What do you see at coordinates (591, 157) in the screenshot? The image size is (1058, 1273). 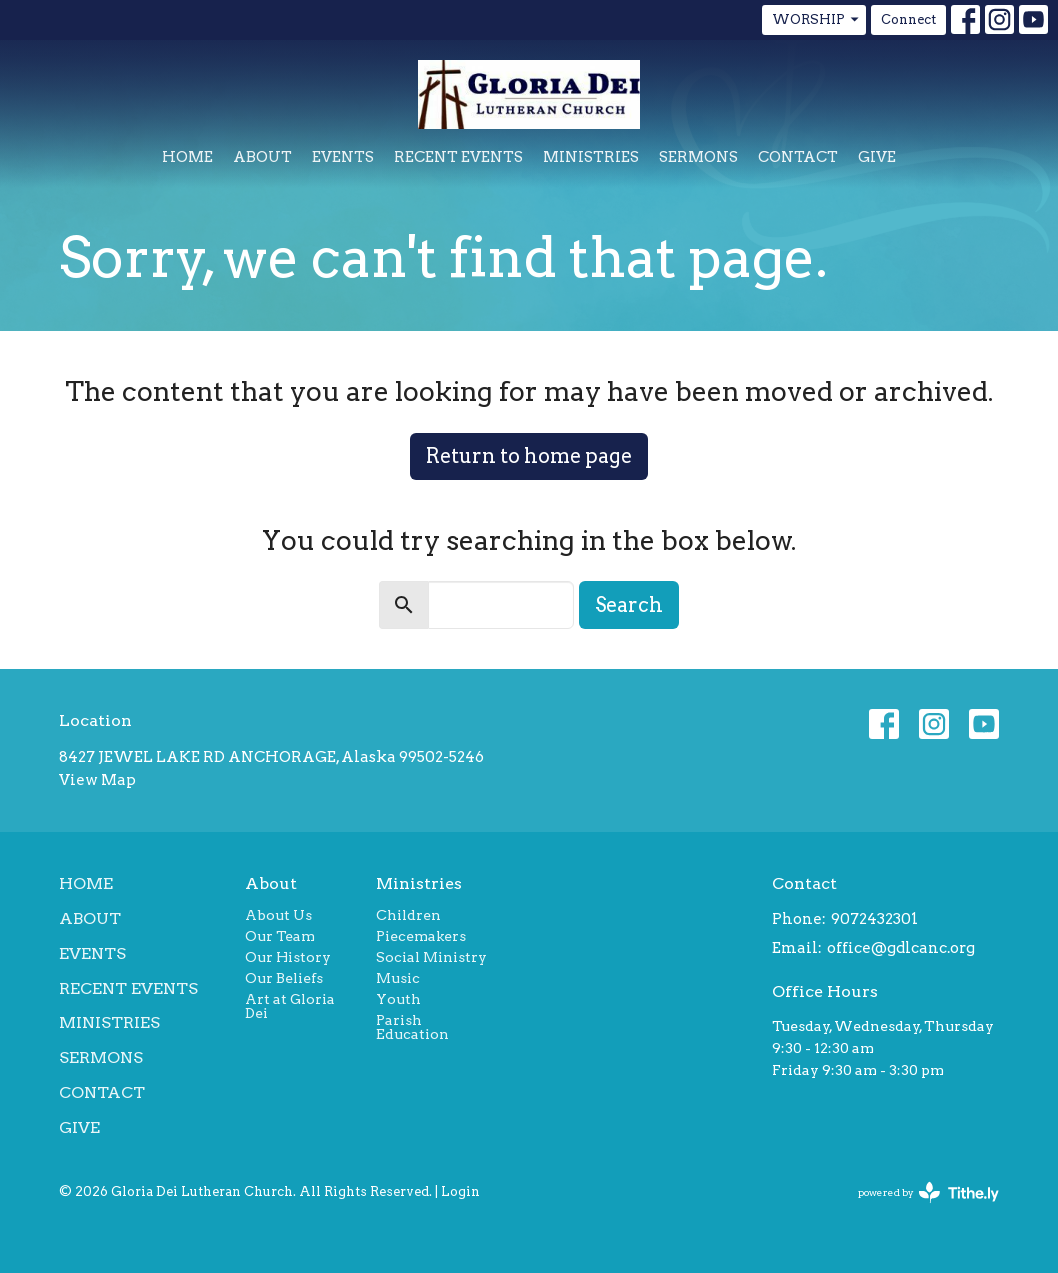 I see `Ministries` at bounding box center [591, 157].